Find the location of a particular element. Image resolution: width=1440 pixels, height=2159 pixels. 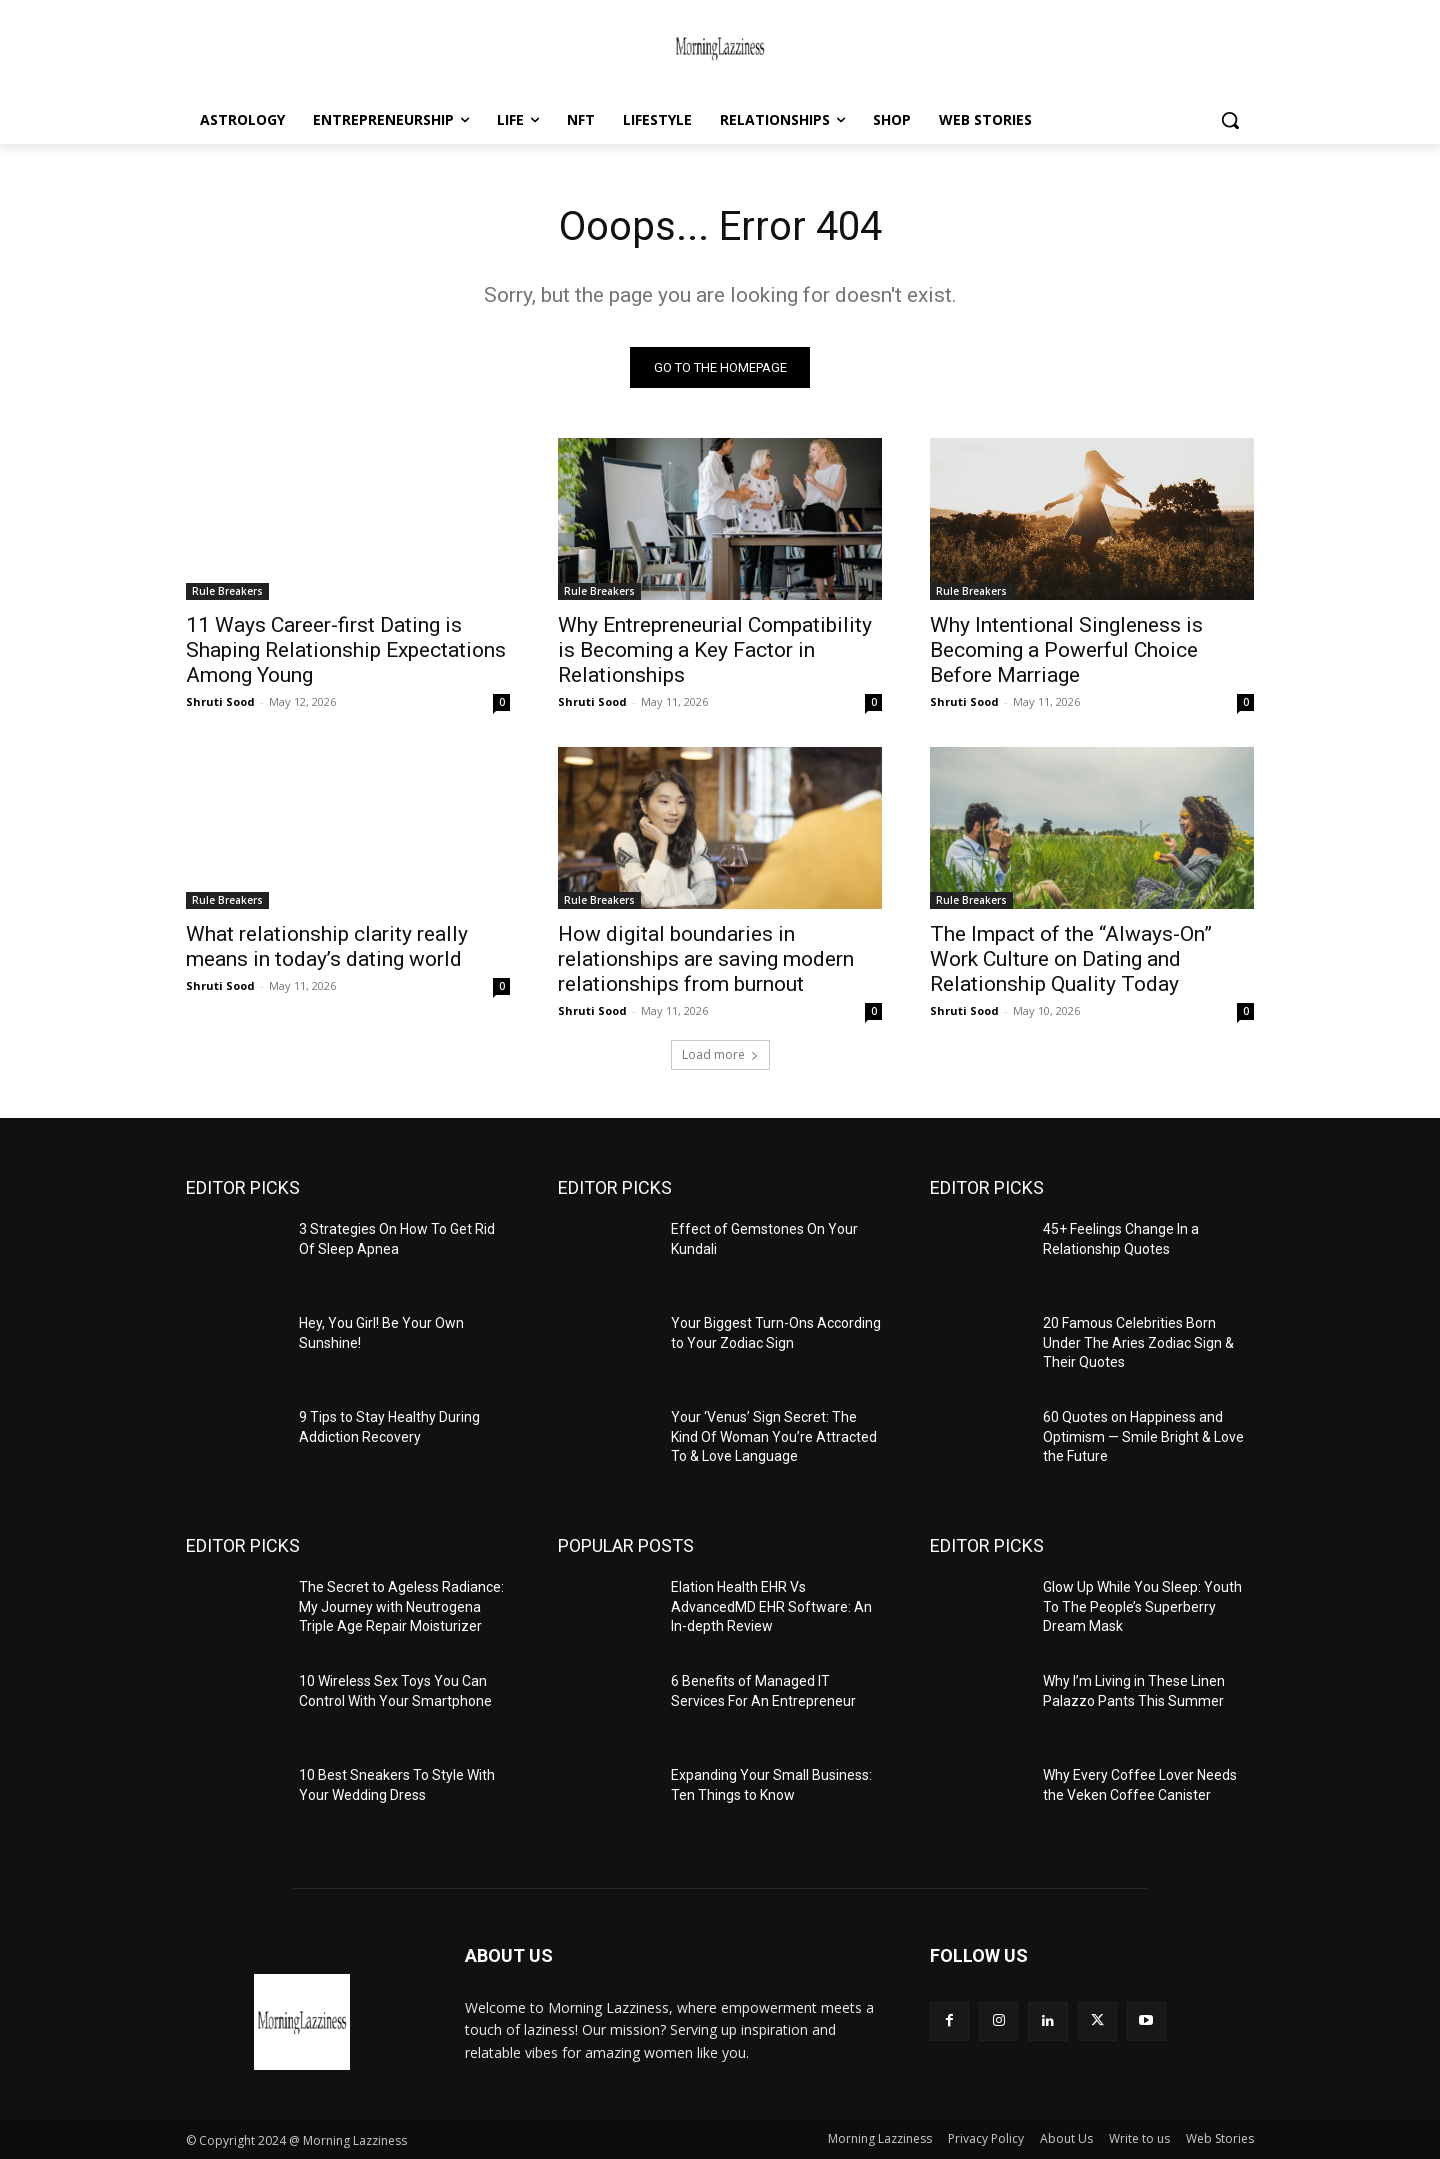

Why Entrepreneurial Compatibility is Becoming a Key Factor in Relationships is located at coordinates (715, 650).